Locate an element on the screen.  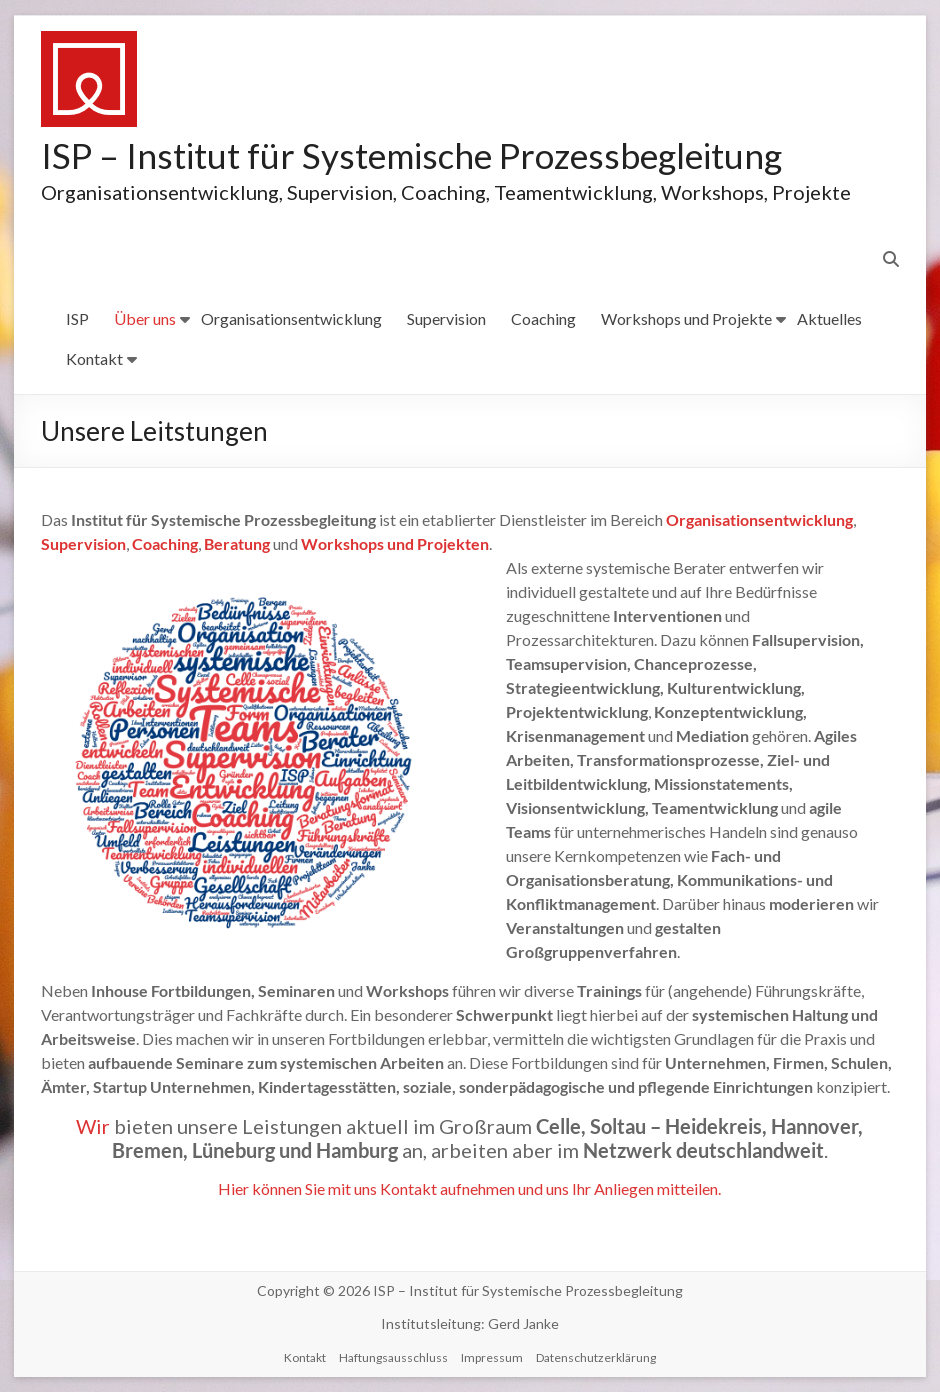
Beratung is located at coordinates (237, 543).